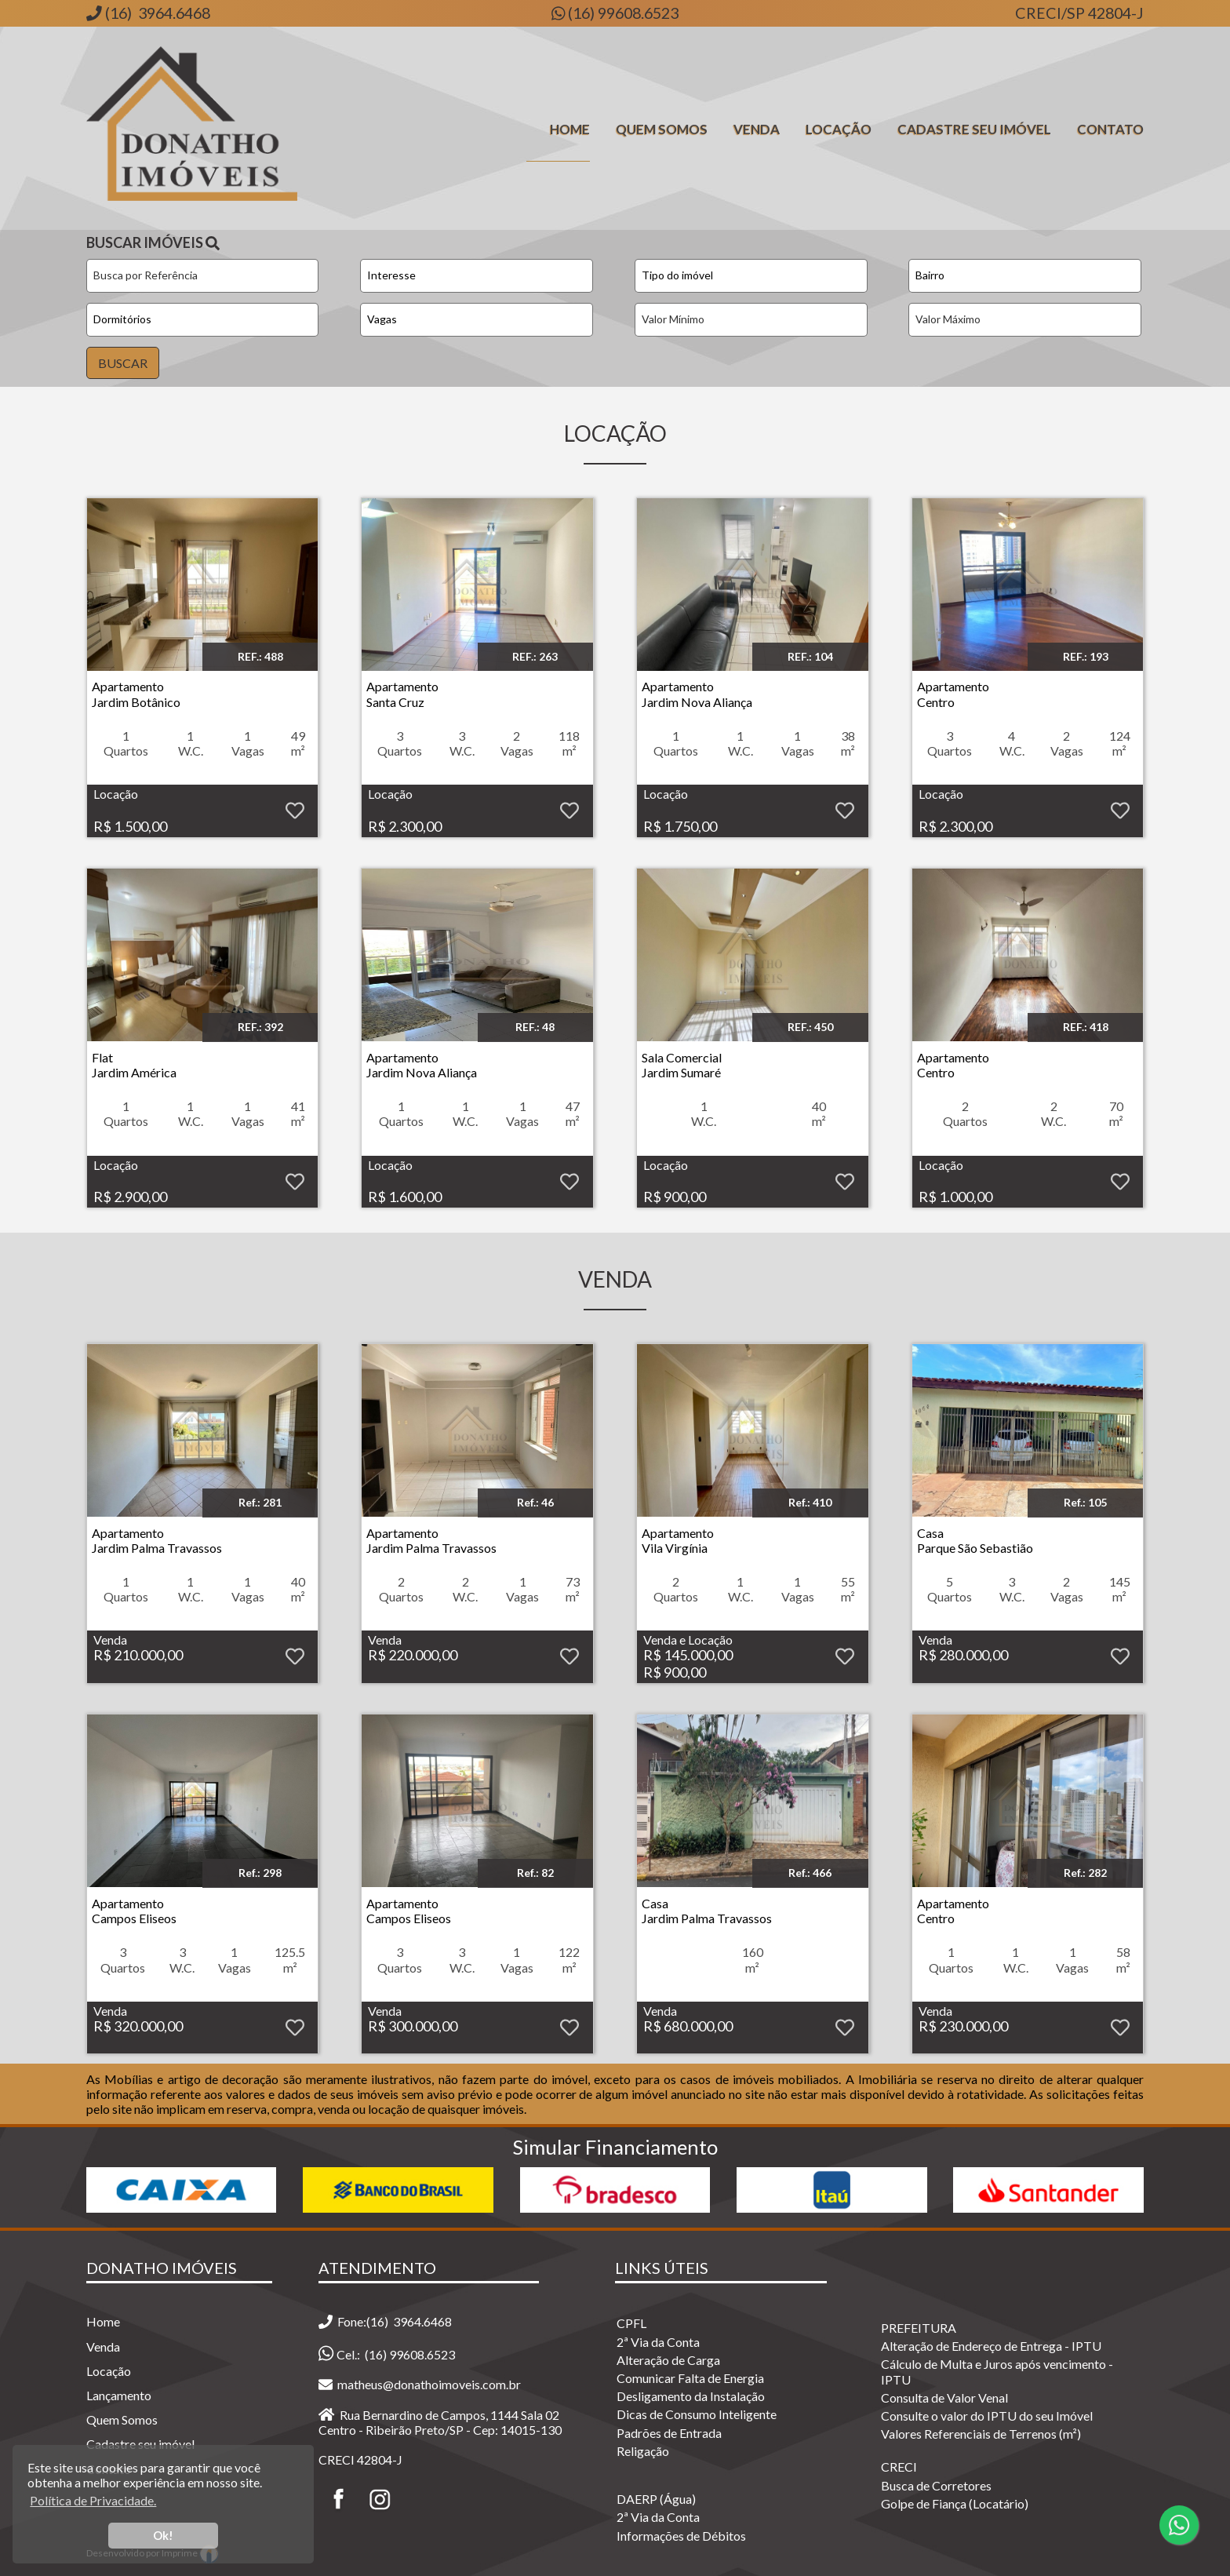 The width and height of the screenshot is (1230, 2576). Describe the element at coordinates (690, 2377) in the screenshot. I see `Comunicar Falta de Energia` at that location.